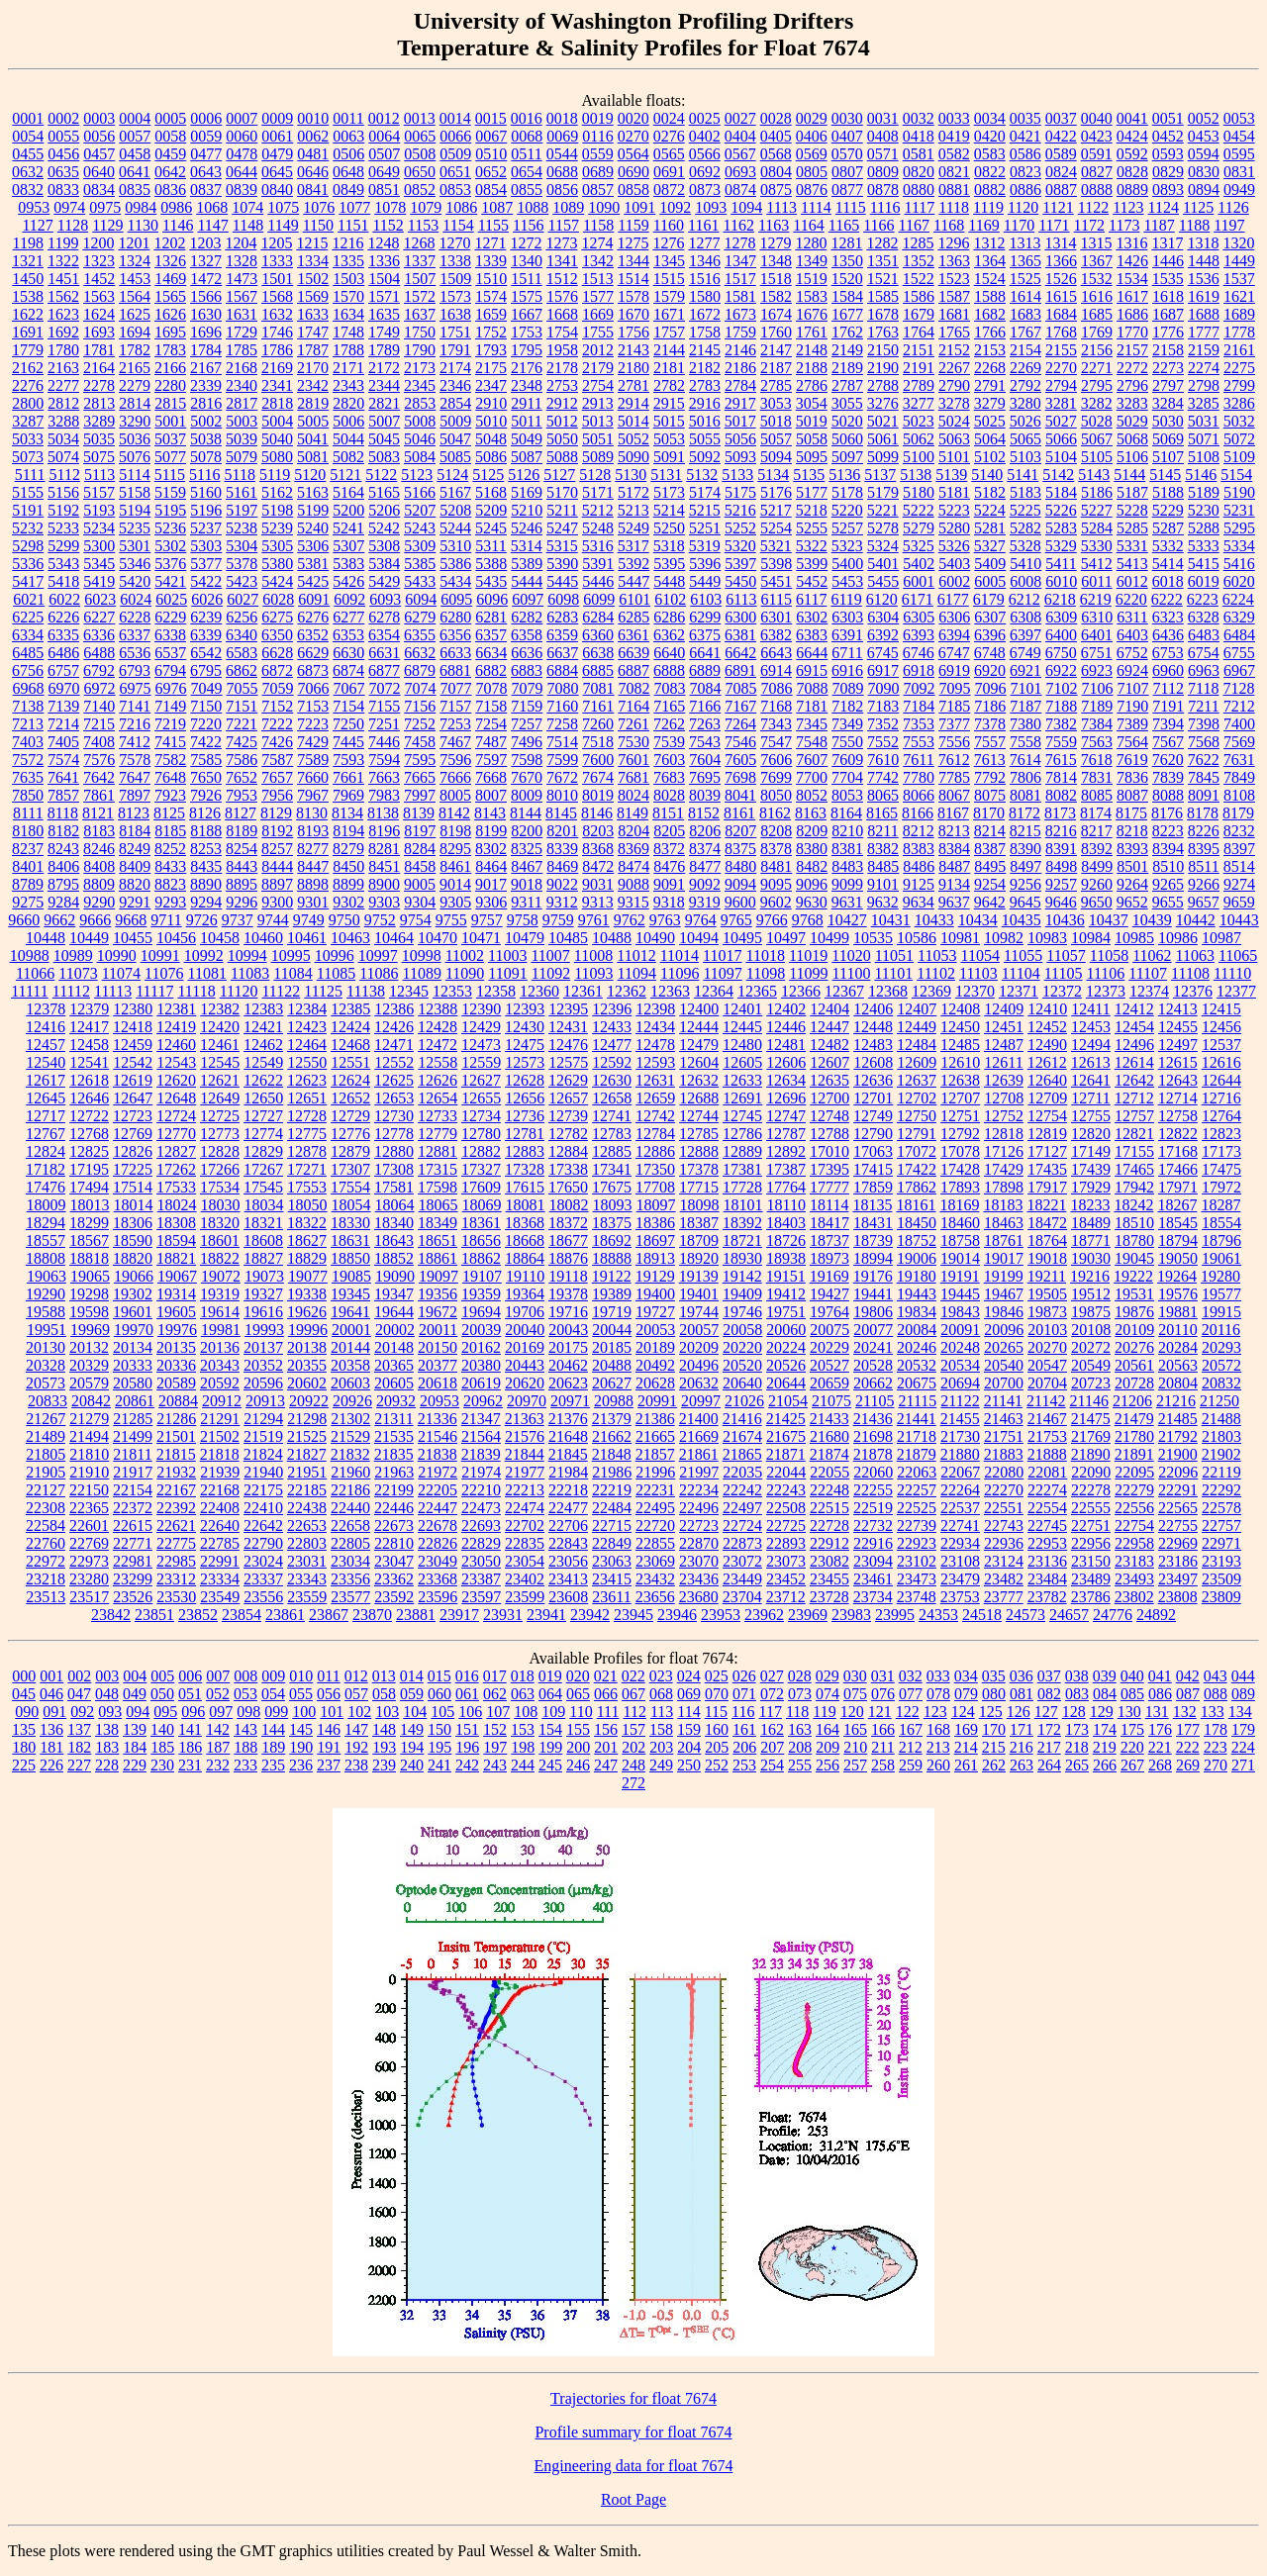  Describe the element at coordinates (455, 741) in the screenshot. I see `7467` at that location.